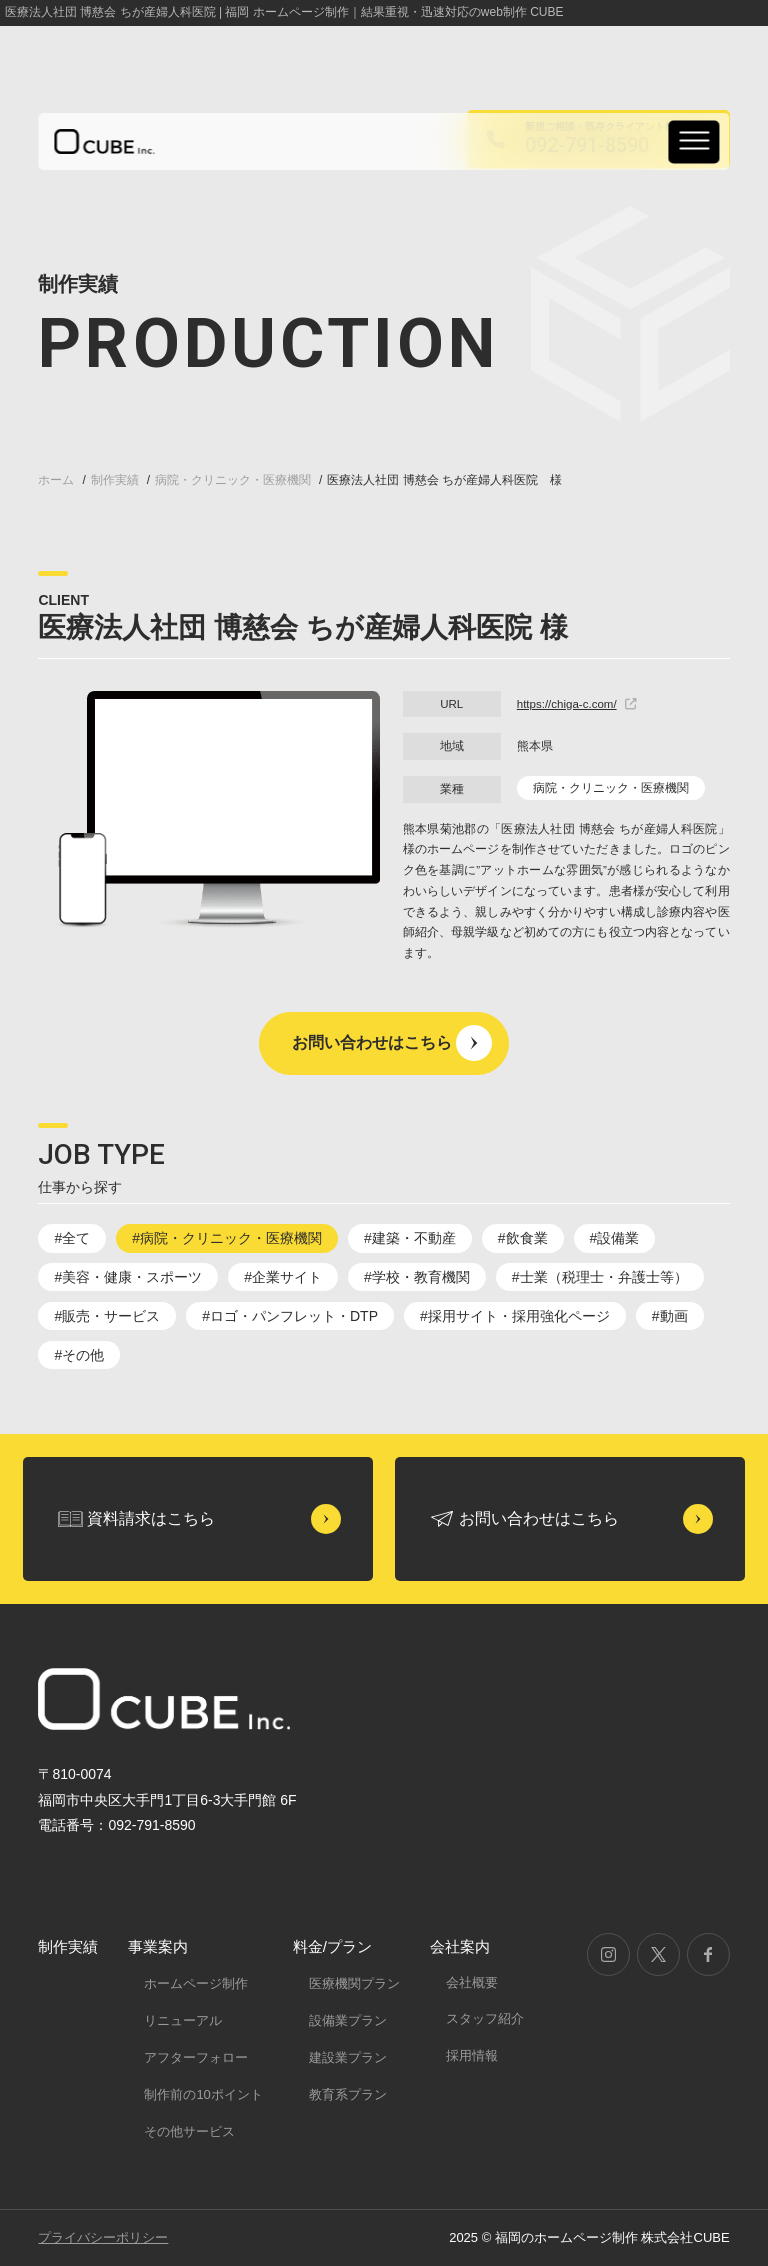 The image size is (768, 2266). Describe the element at coordinates (611, 788) in the screenshot. I see `病院・クリニック・医療機関` at that location.